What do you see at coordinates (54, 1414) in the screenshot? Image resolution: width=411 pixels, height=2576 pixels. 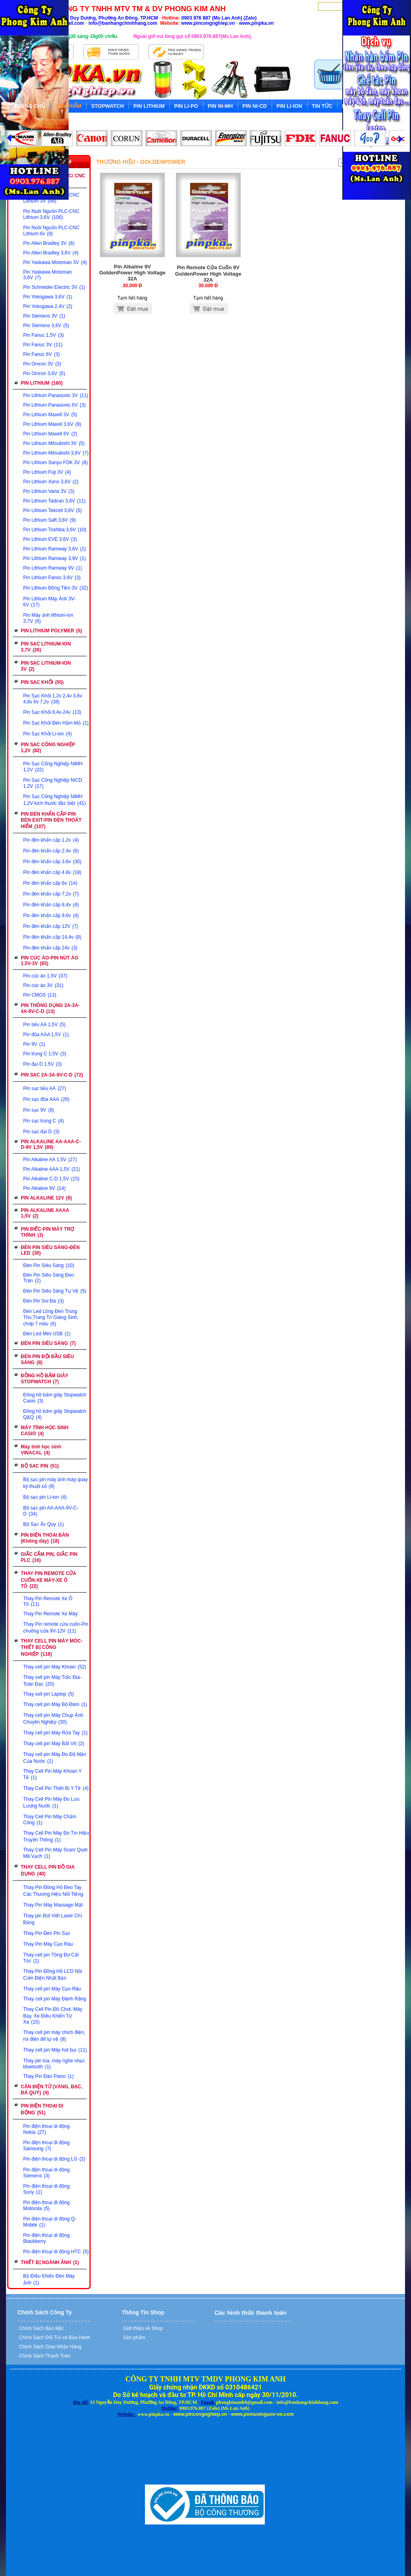 I see `Đồng hồ bấm giây Stopwatch Q&Q` at bounding box center [54, 1414].